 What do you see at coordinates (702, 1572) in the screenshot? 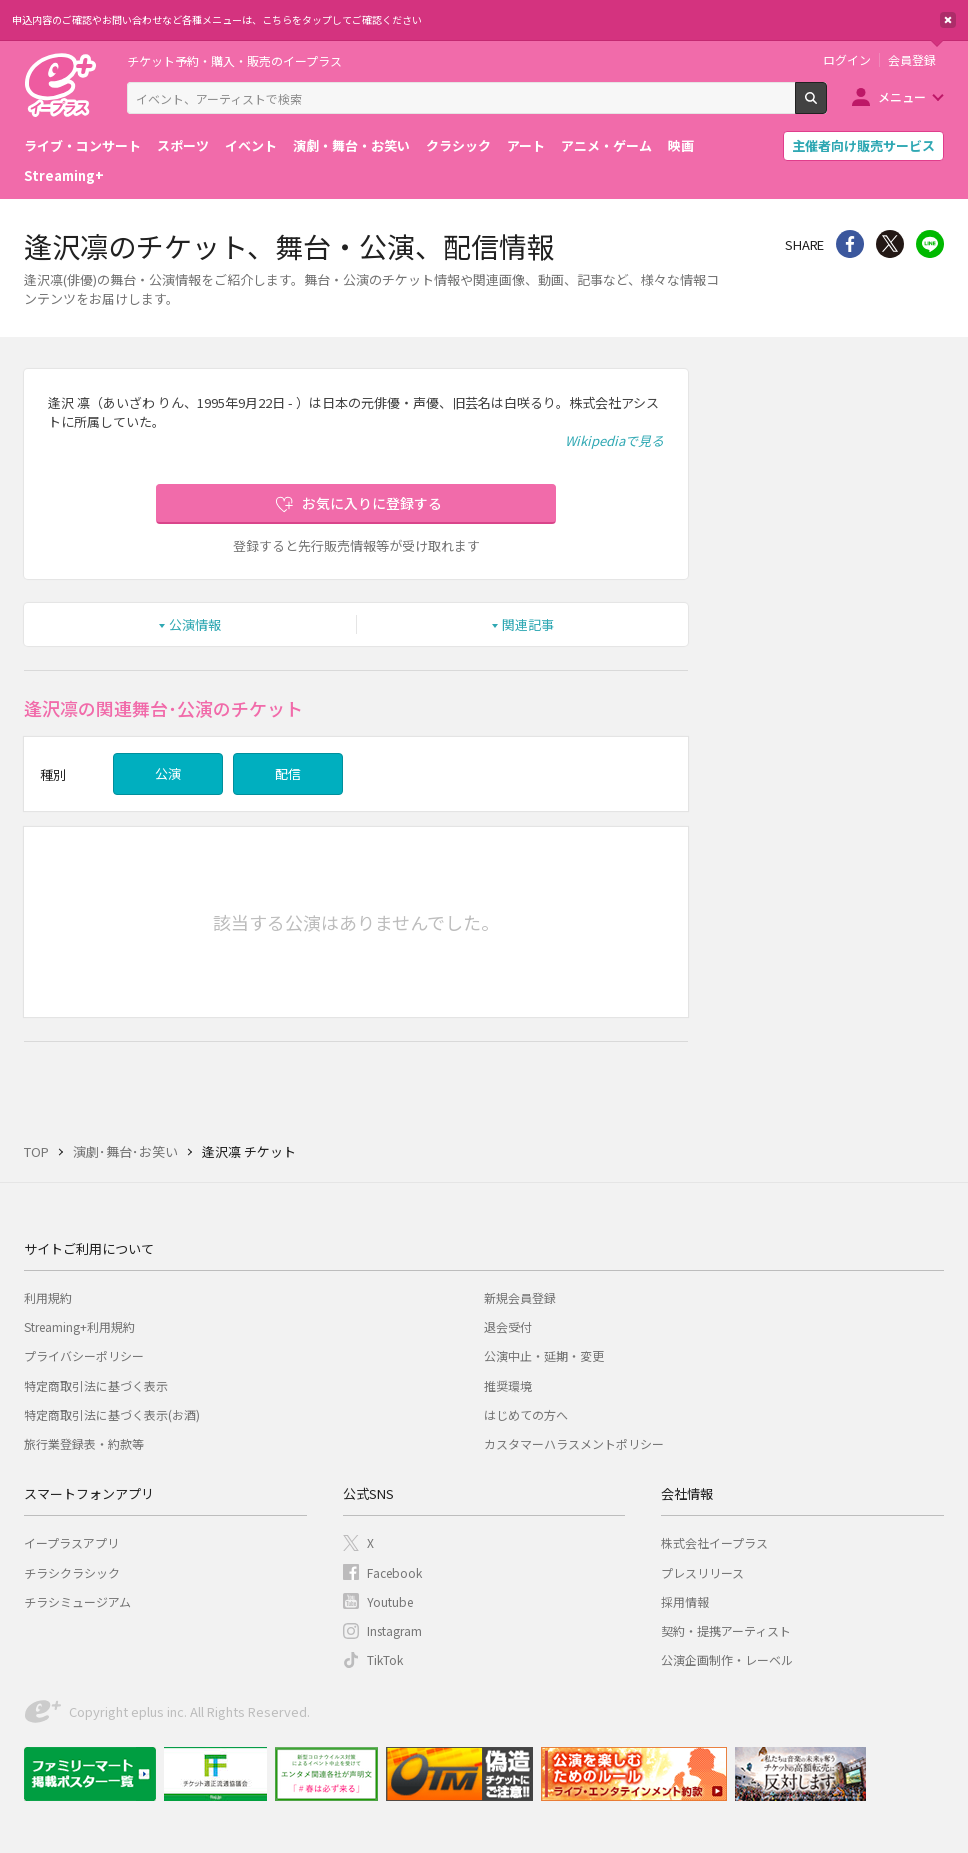
I see `プレスリリース` at bounding box center [702, 1572].